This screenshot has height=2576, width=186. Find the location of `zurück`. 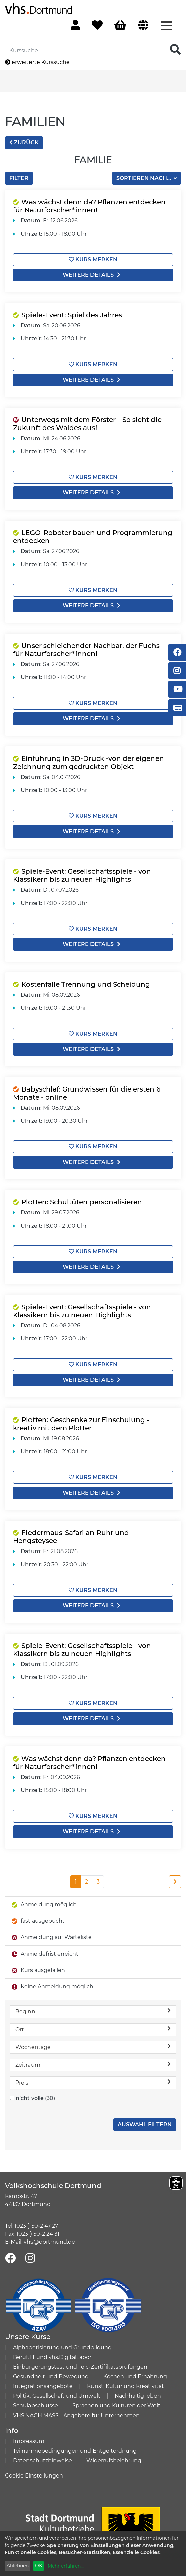

zurück is located at coordinates (24, 142).